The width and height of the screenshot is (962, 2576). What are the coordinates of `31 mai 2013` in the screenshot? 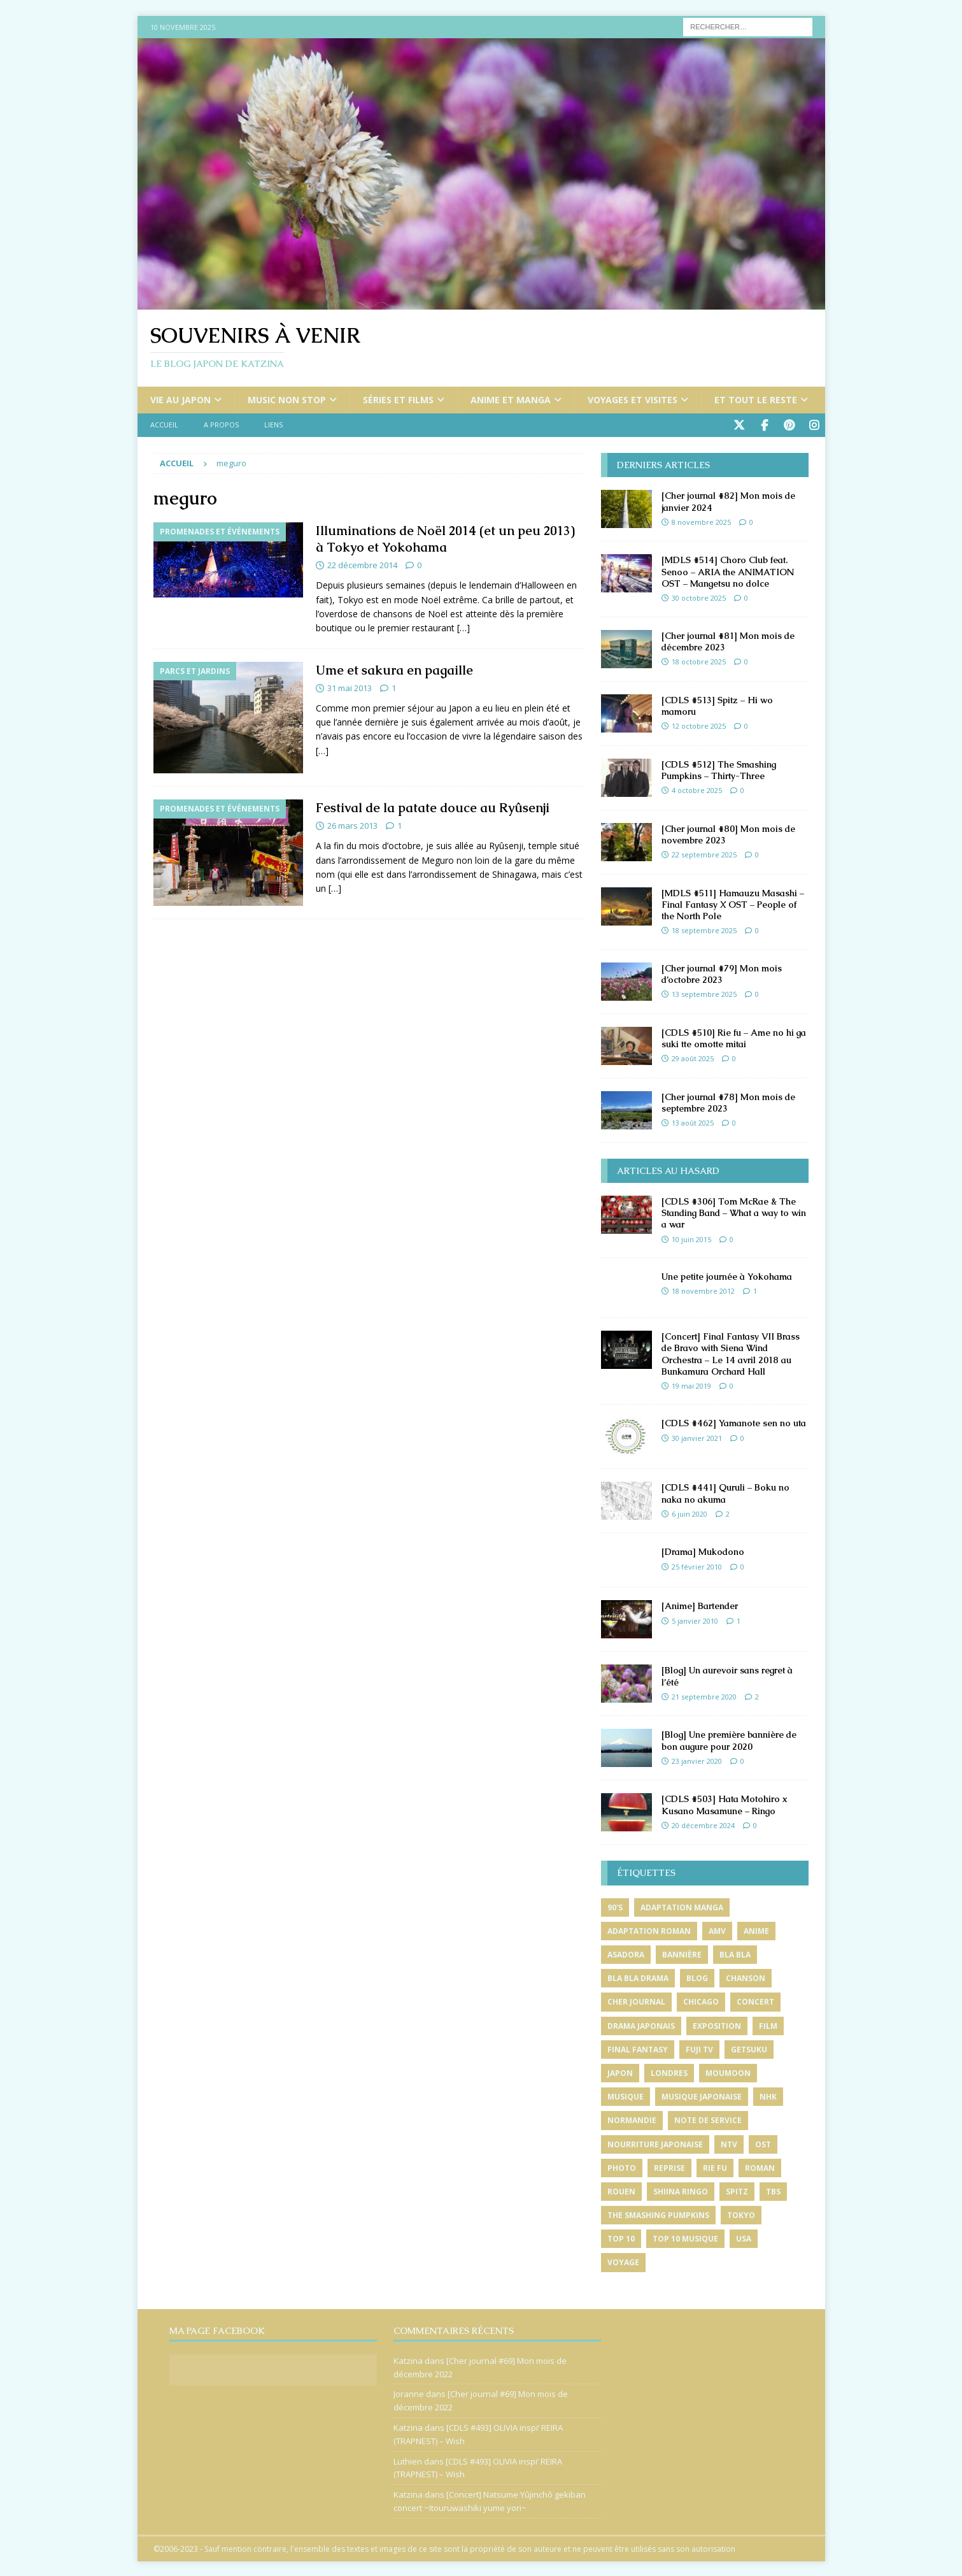 It's located at (349, 686).